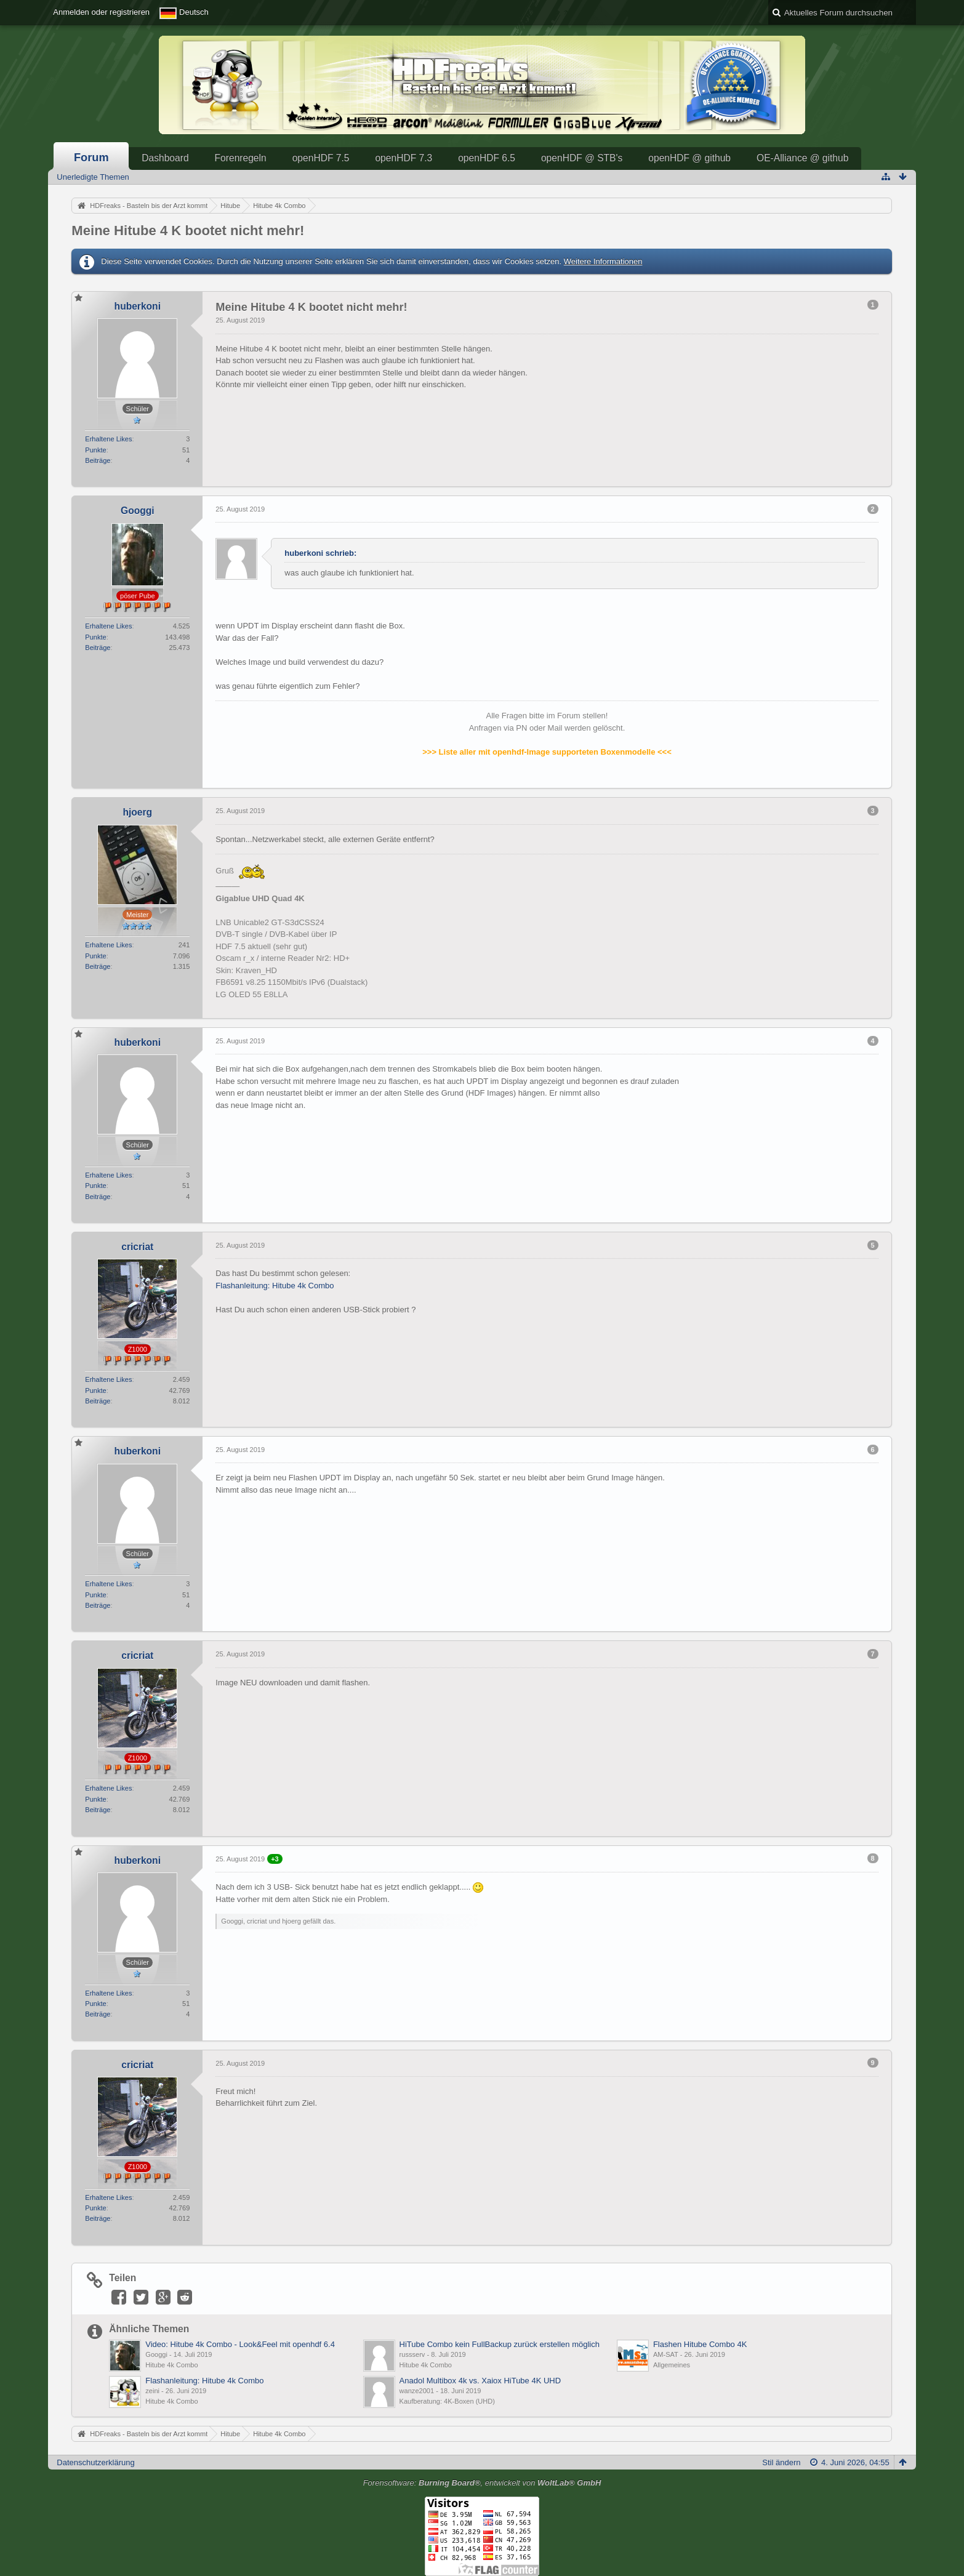 The width and height of the screenshot is (964, 2576). Describe the element at coordinates (241, 158) in the screenshot. I see `Forenregeln` at that location.